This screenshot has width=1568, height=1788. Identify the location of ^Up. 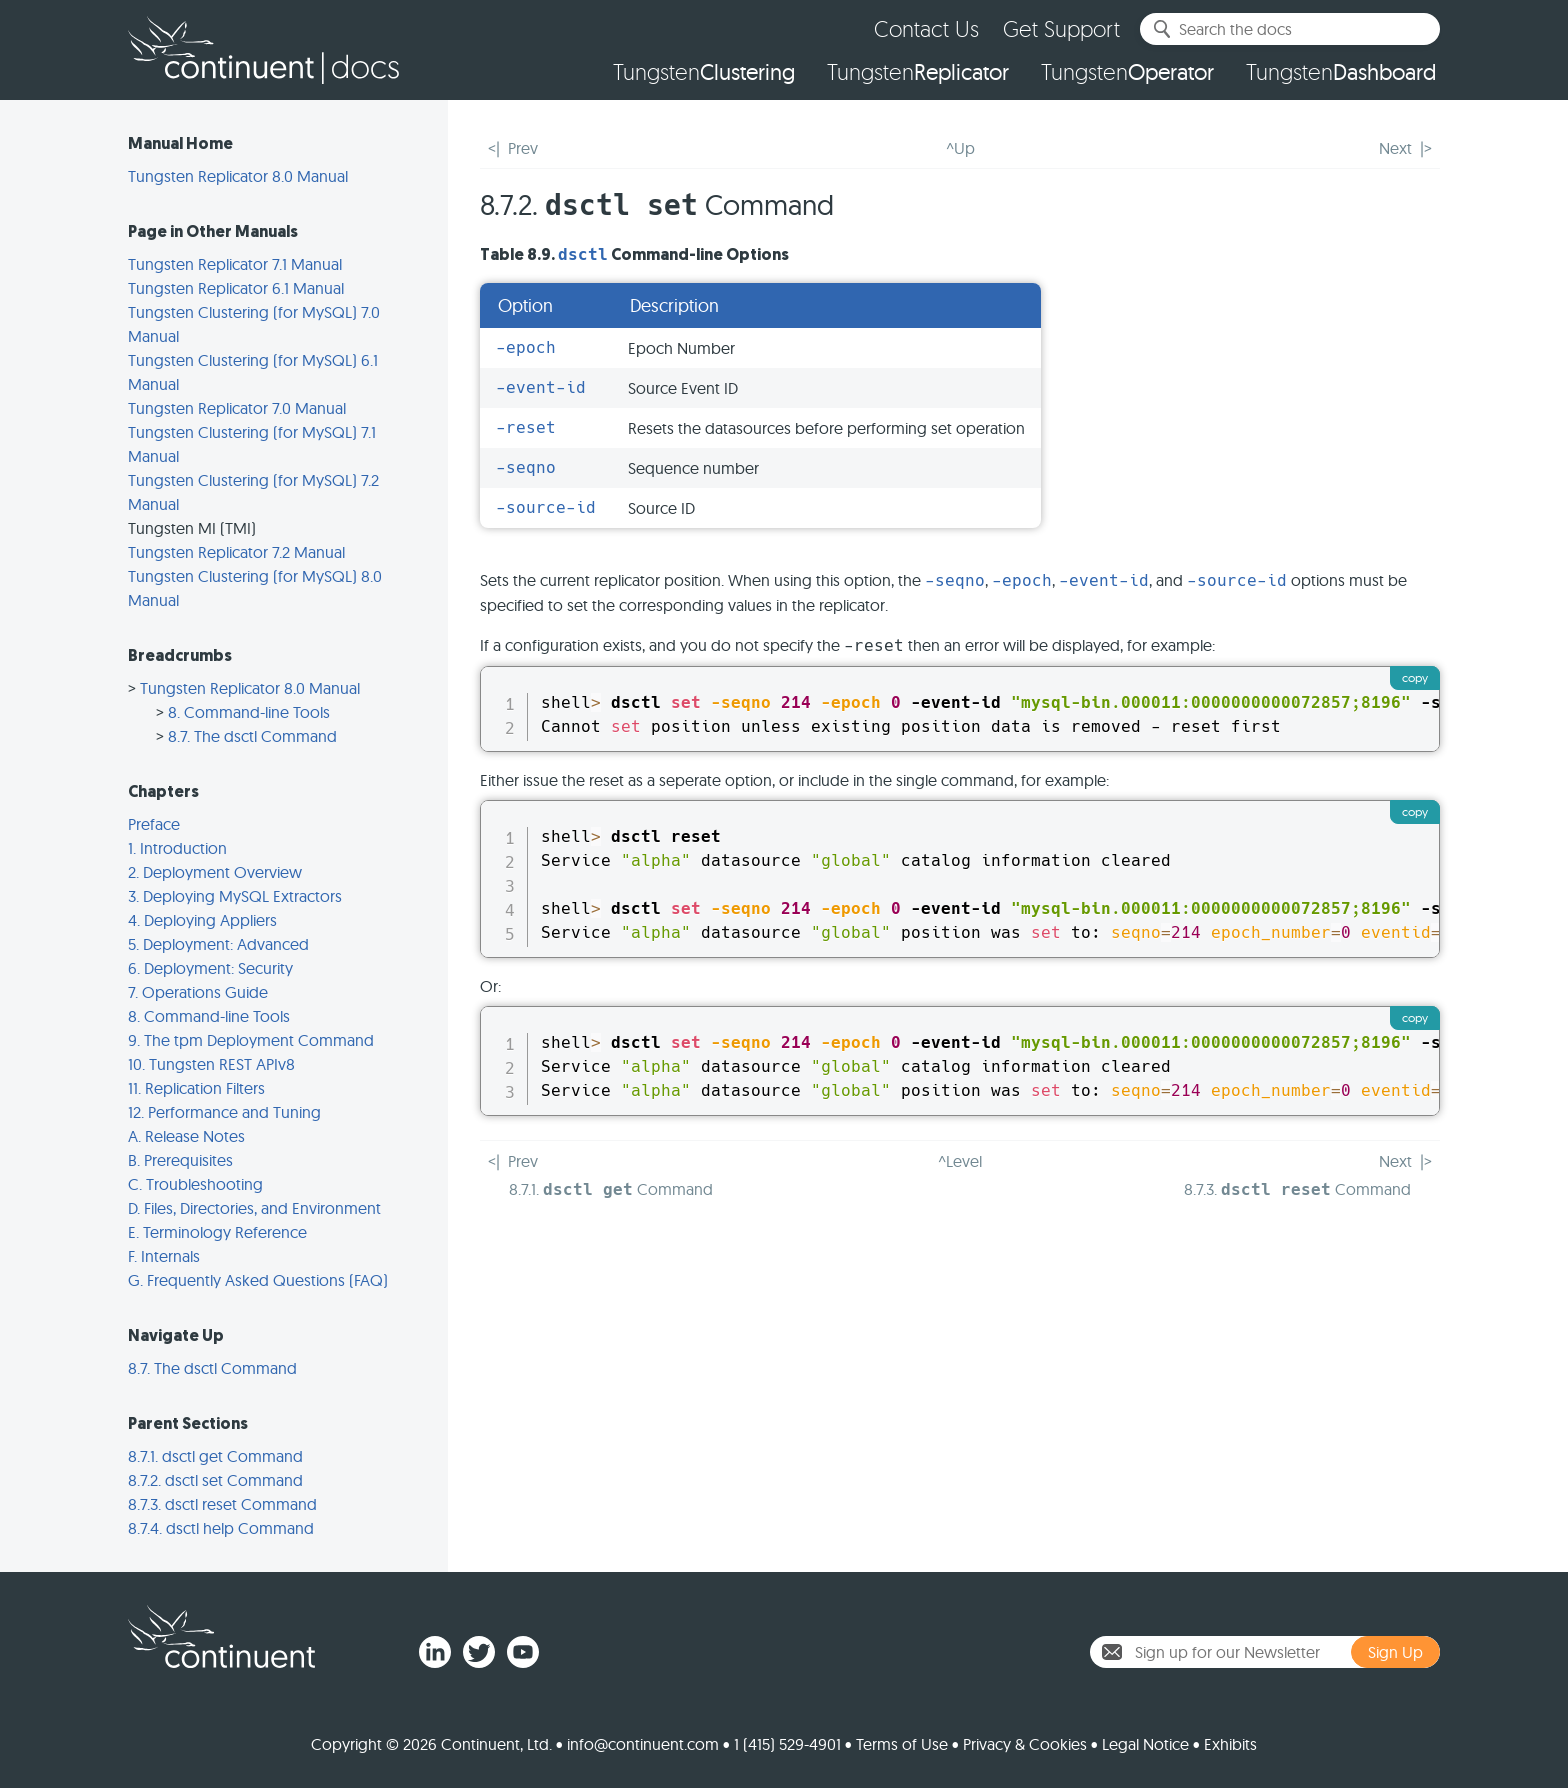
(960, 148).